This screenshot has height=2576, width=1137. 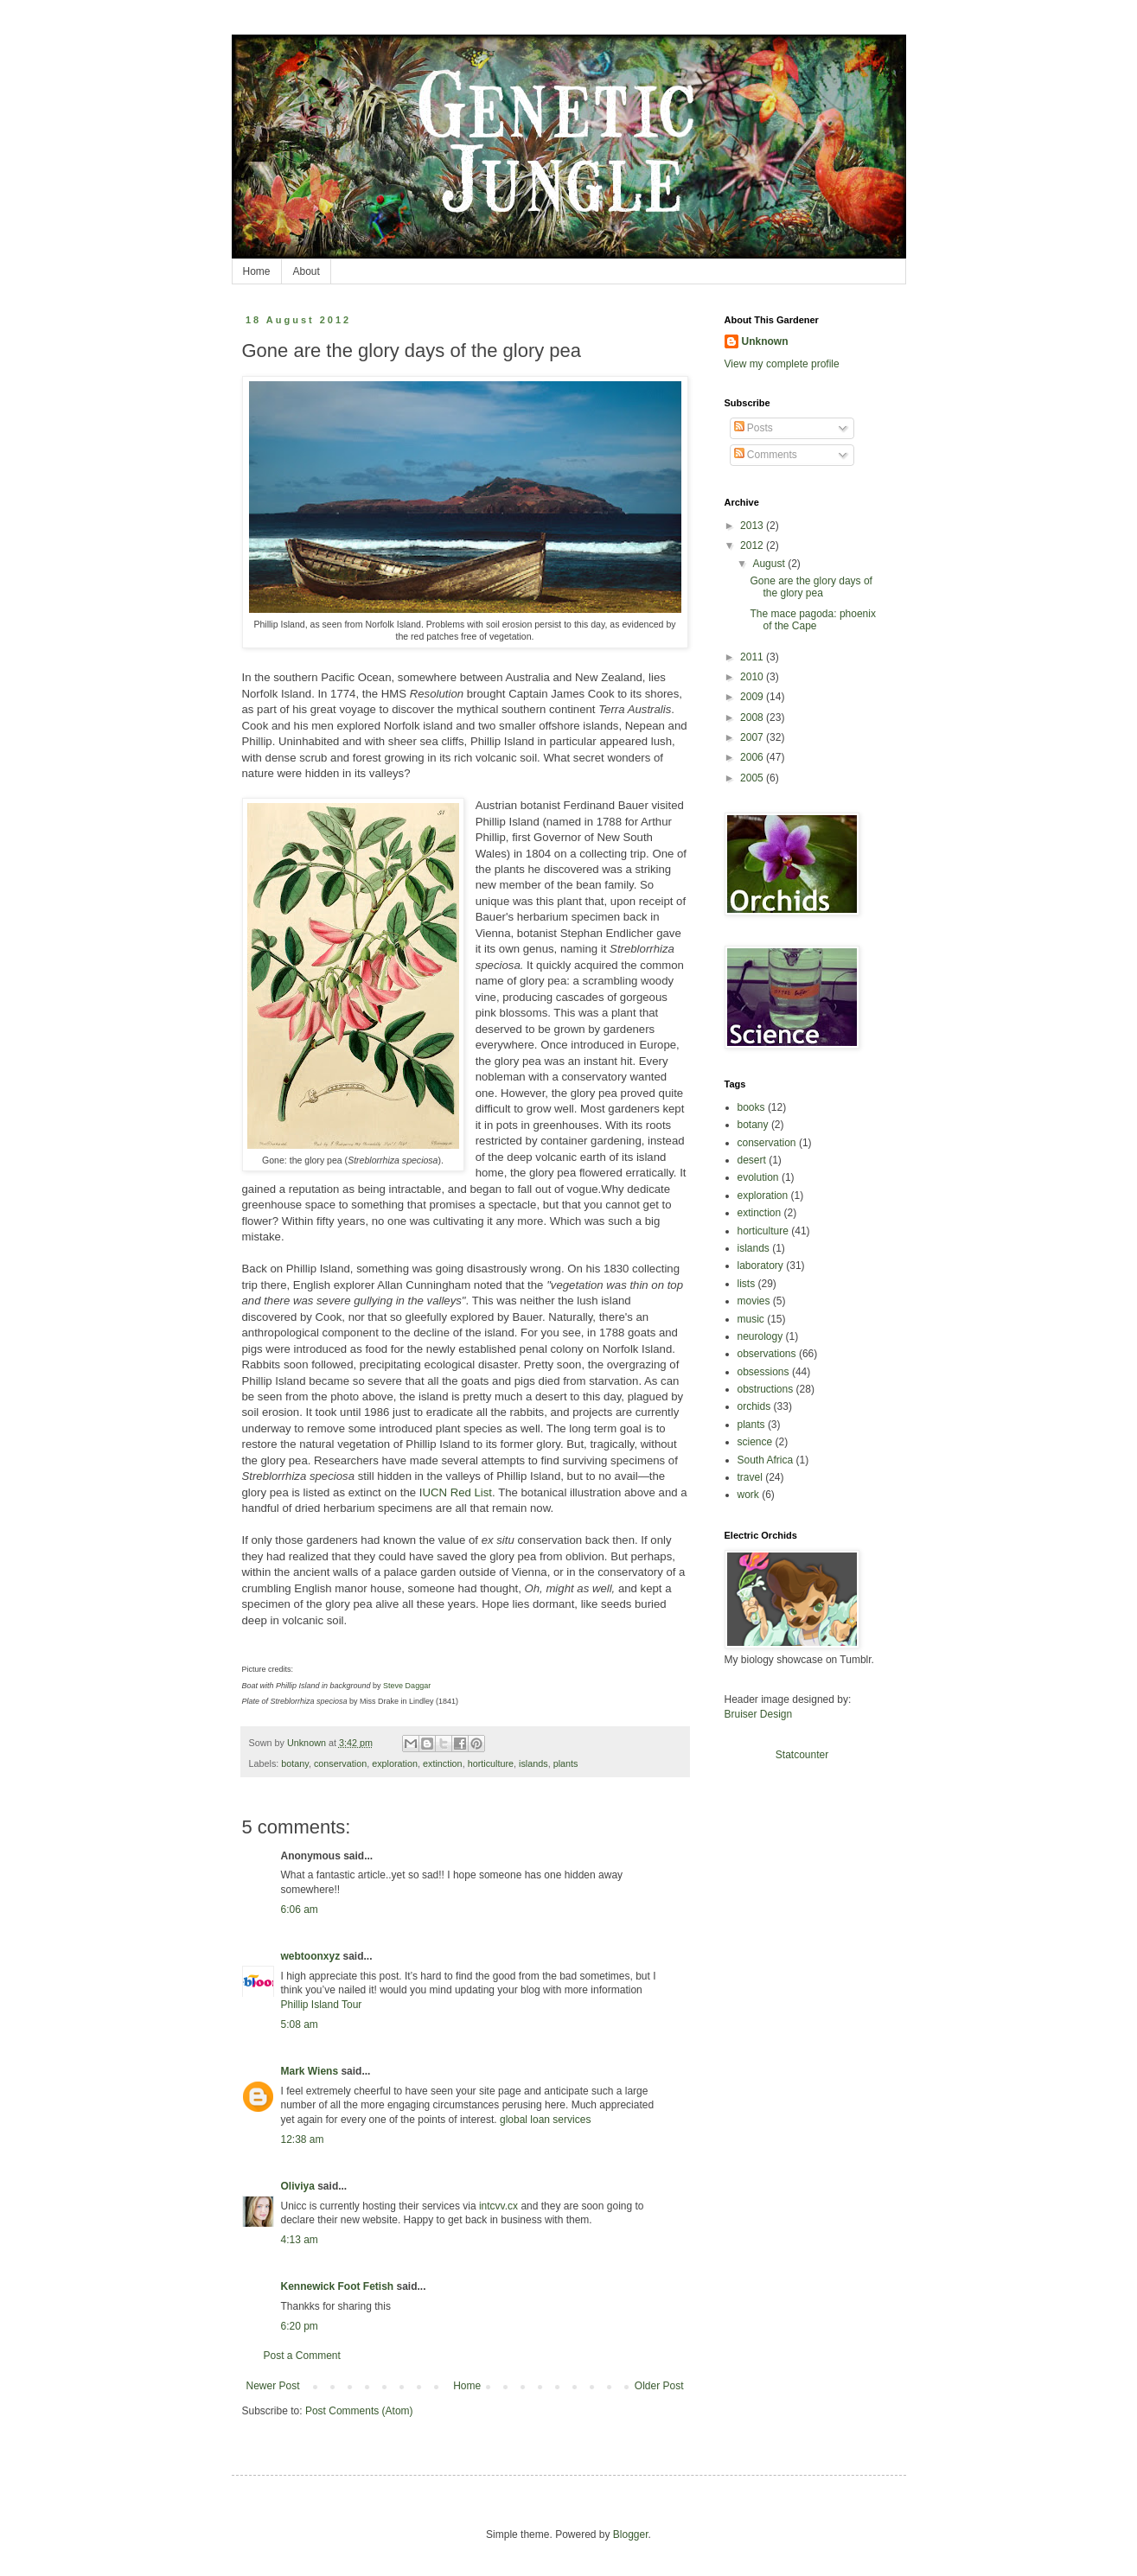 I want to click on 4:13 am, so click(x=299, y=2240).